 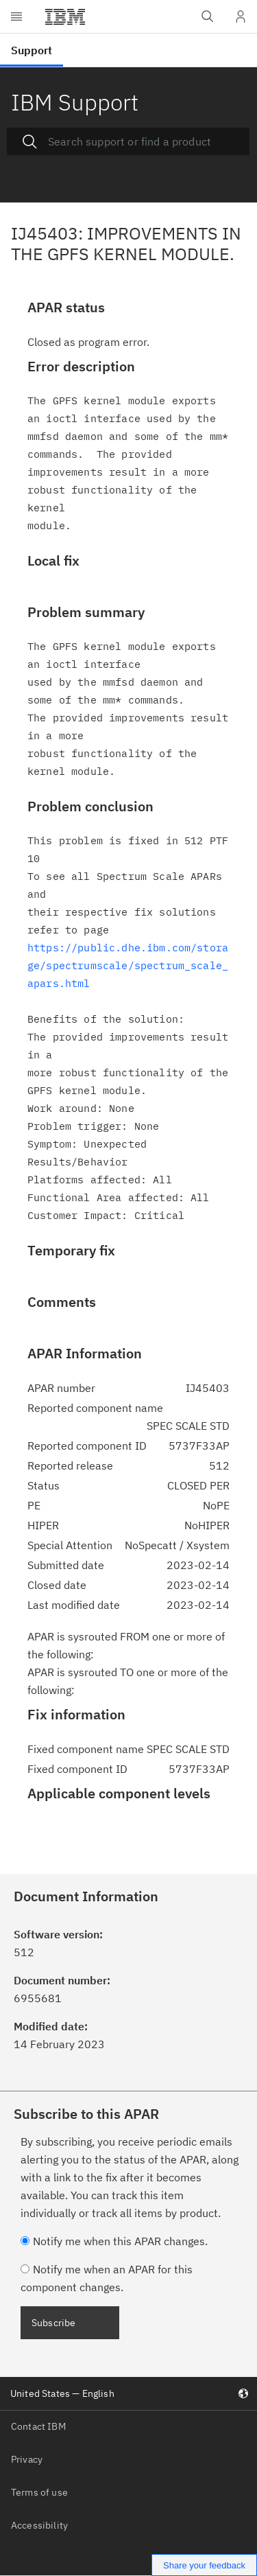 What do you see at coordinates (38, 2426) in the screenshot?
I see `Contact IBM [listitem]` at bounding box center [38, 2426].